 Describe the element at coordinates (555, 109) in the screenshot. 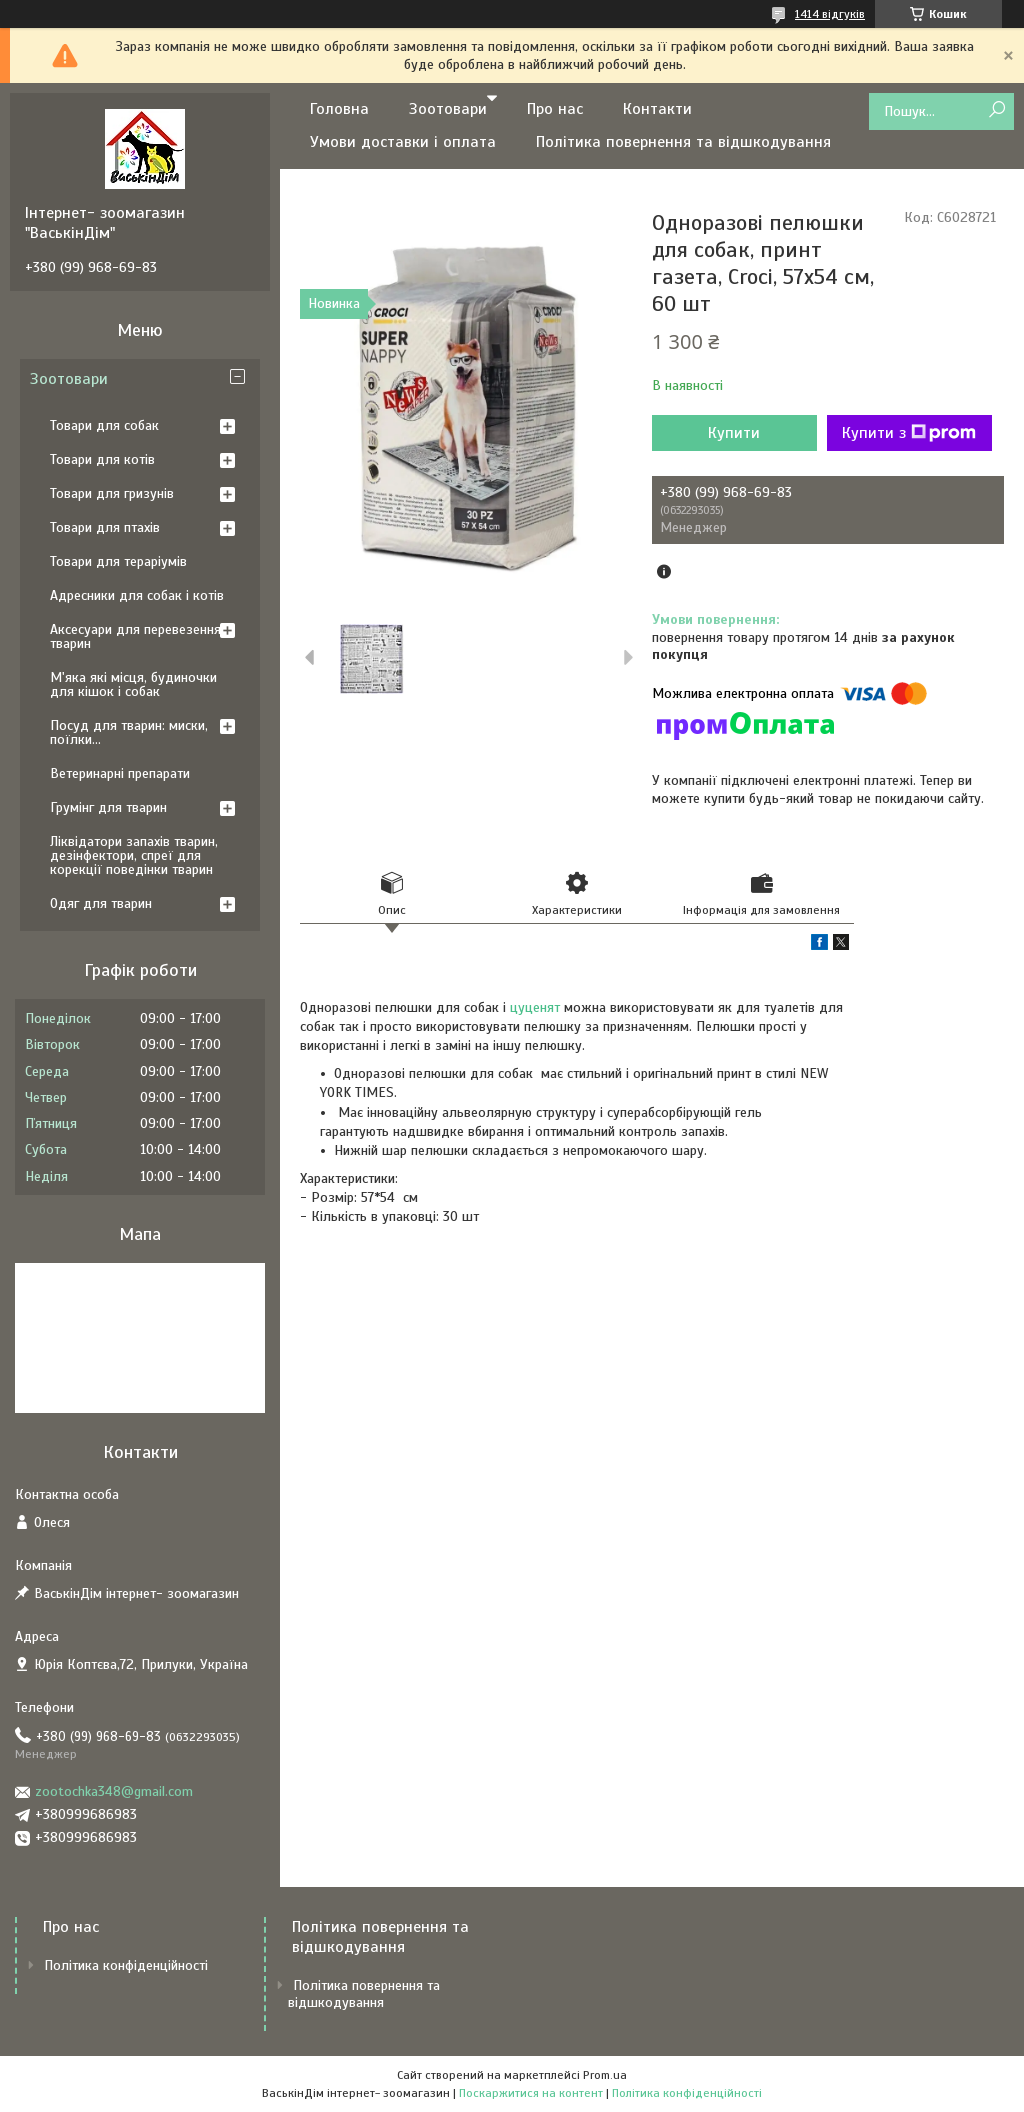

I see `Про нас` at that location.